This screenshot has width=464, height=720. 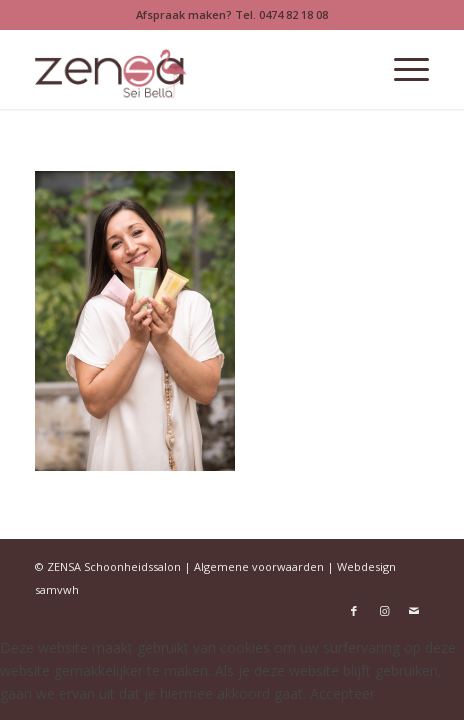 I want to click on [Menu], so click(x=401, y=69).